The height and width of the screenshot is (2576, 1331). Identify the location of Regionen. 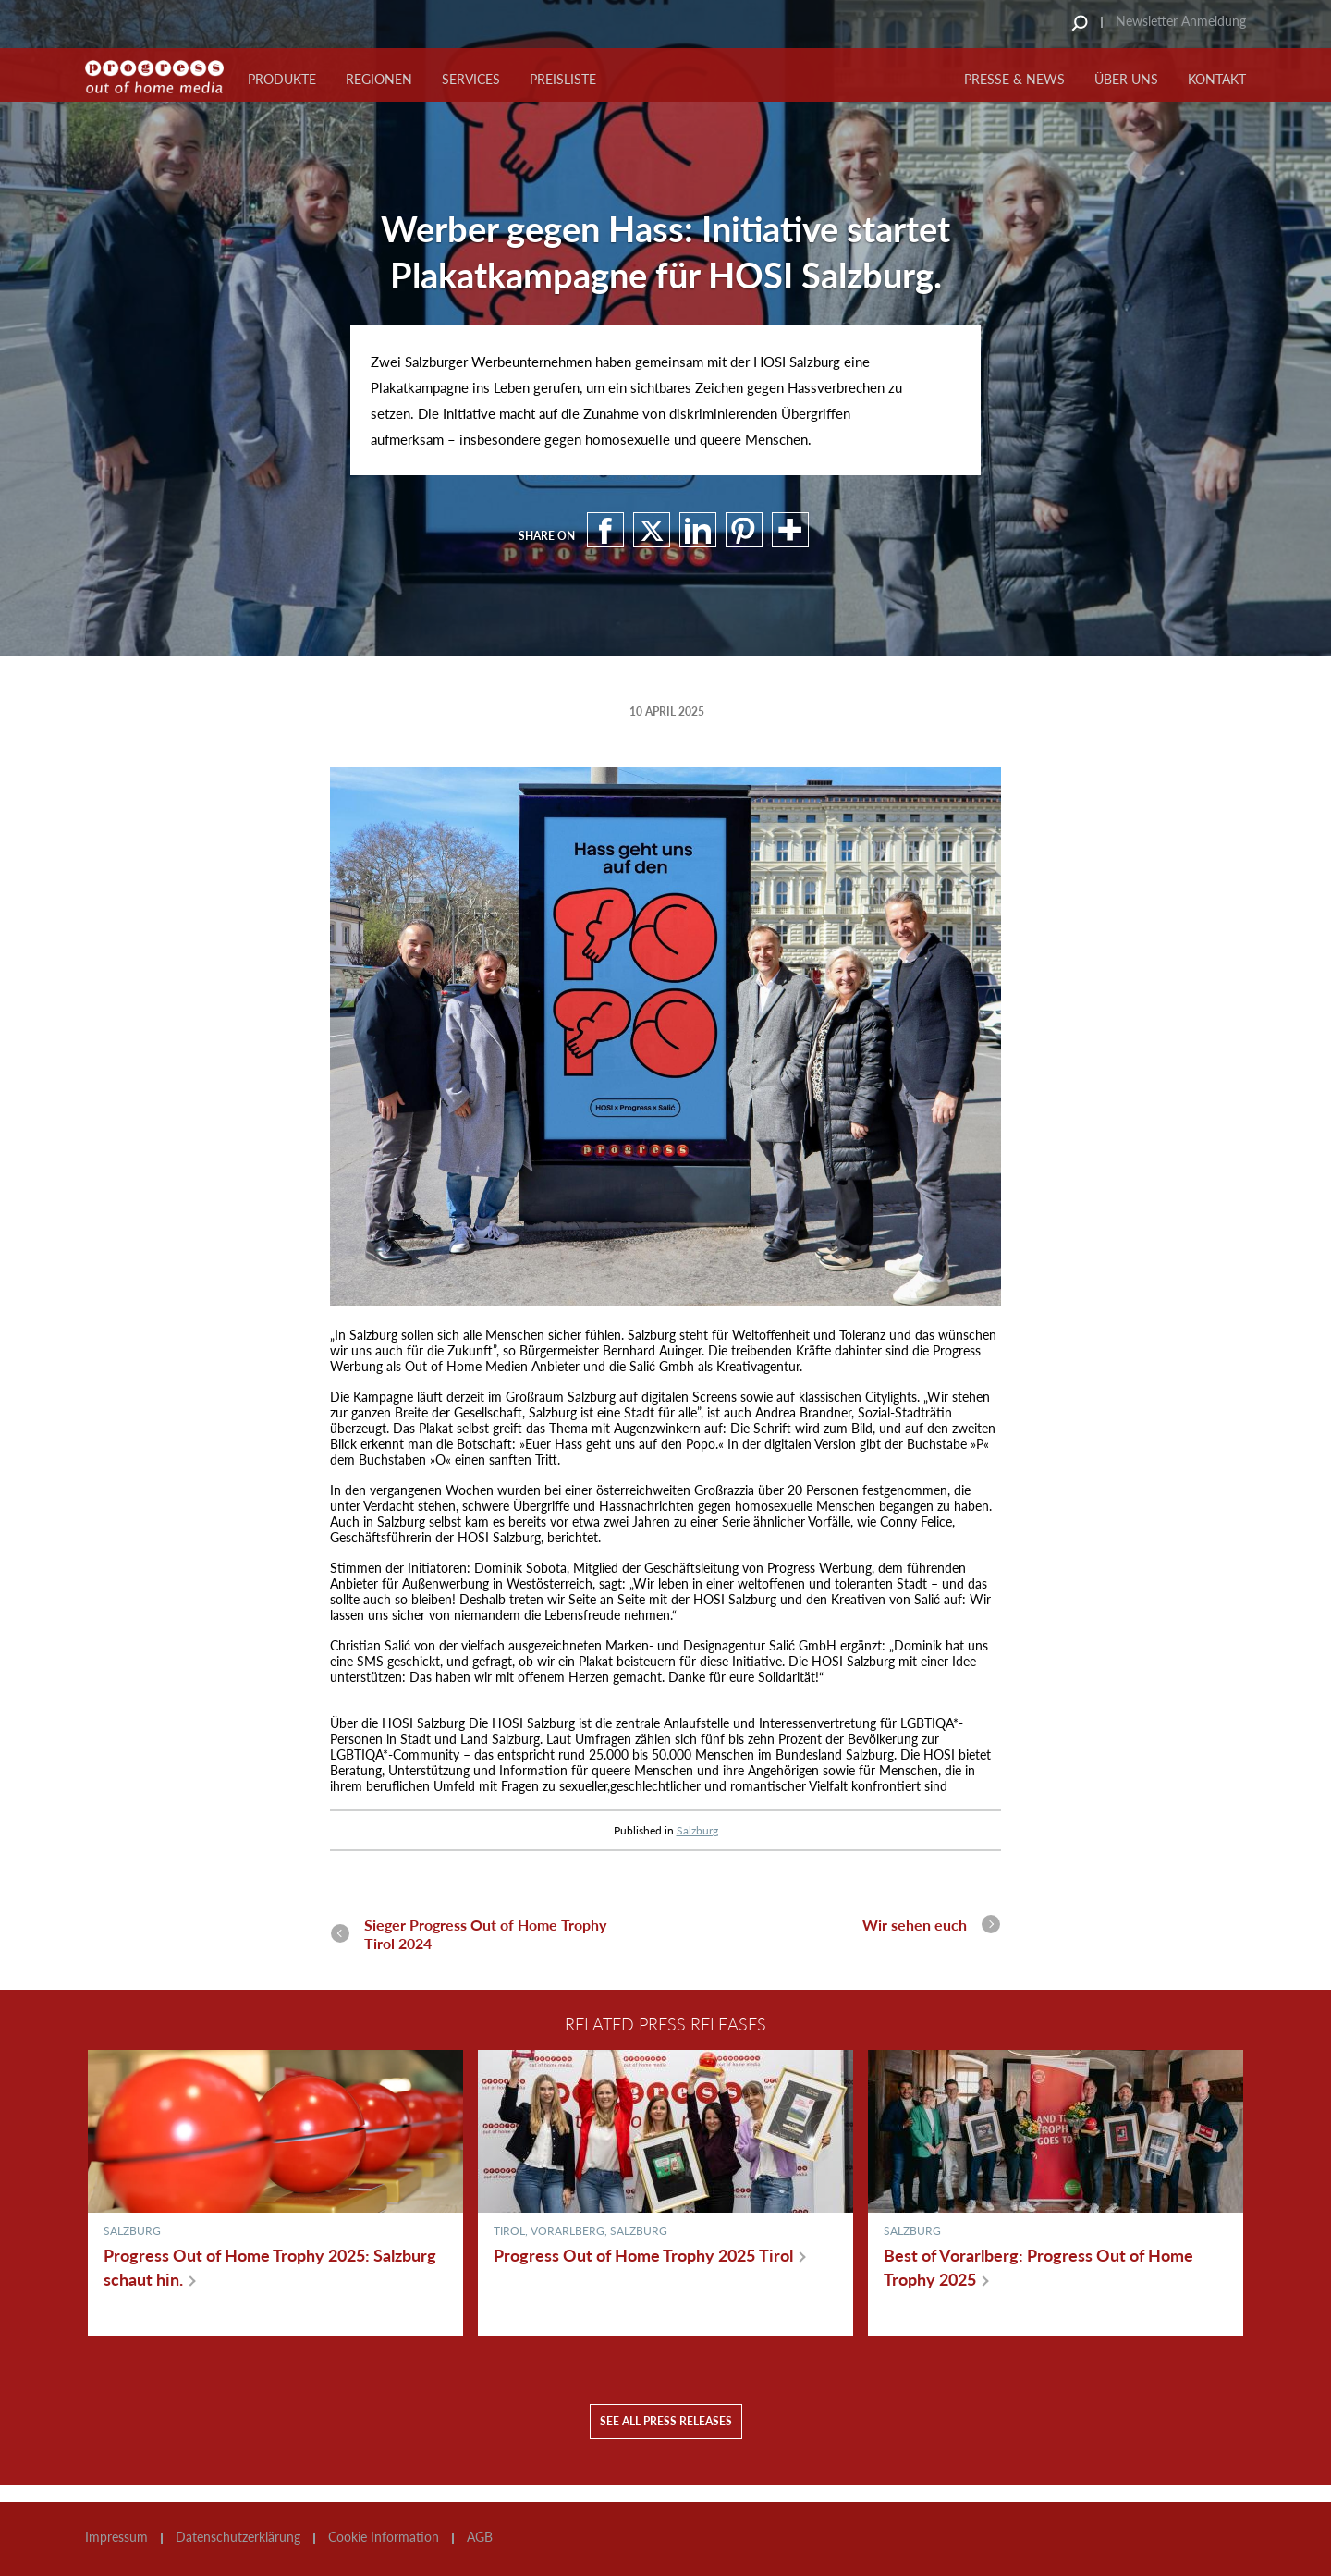
(379, 79).